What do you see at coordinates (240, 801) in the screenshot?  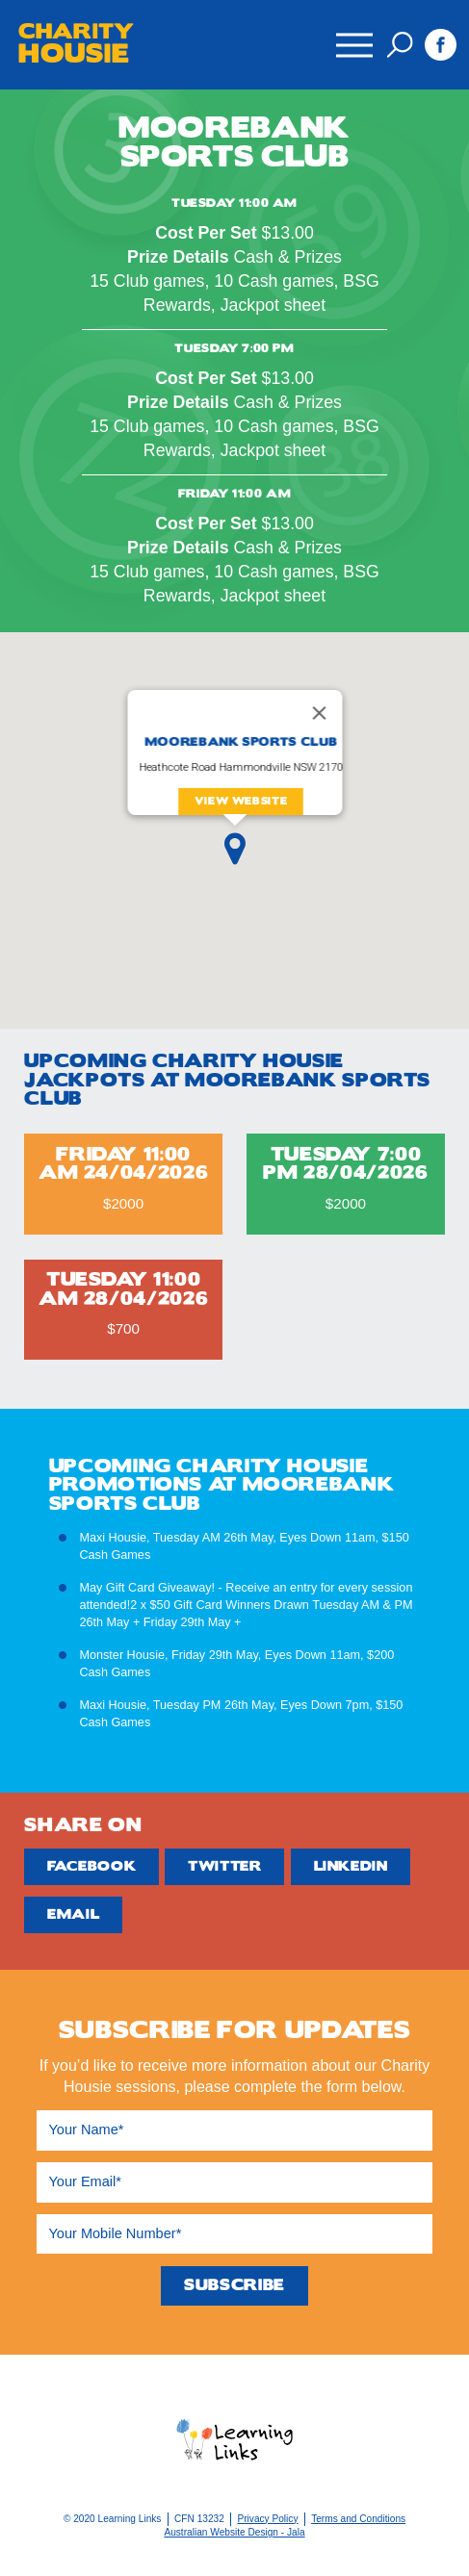 I see `View Website` at bounding box center [240, 801].